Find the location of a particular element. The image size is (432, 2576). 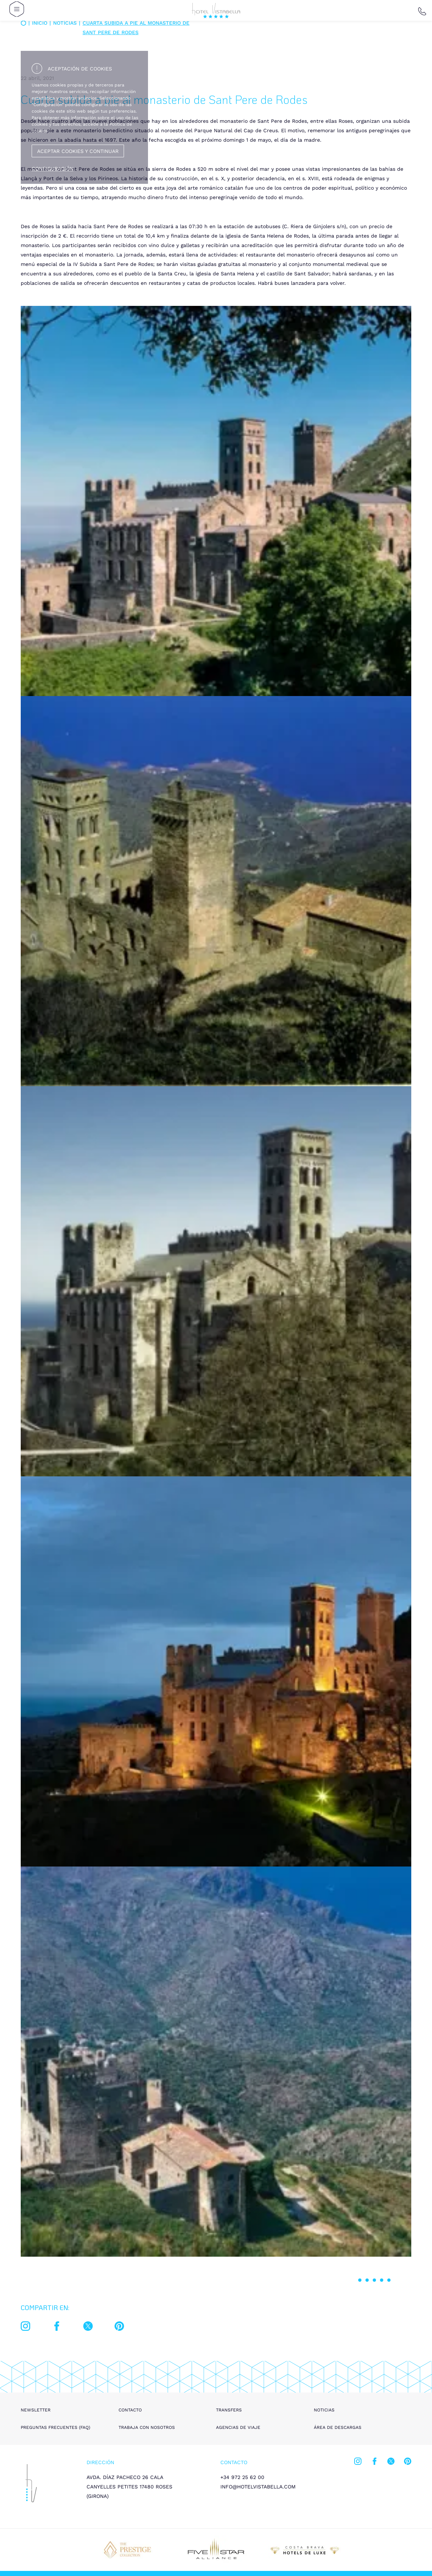

+34 972 25 62 00 is located at coordinates (242, 2477).